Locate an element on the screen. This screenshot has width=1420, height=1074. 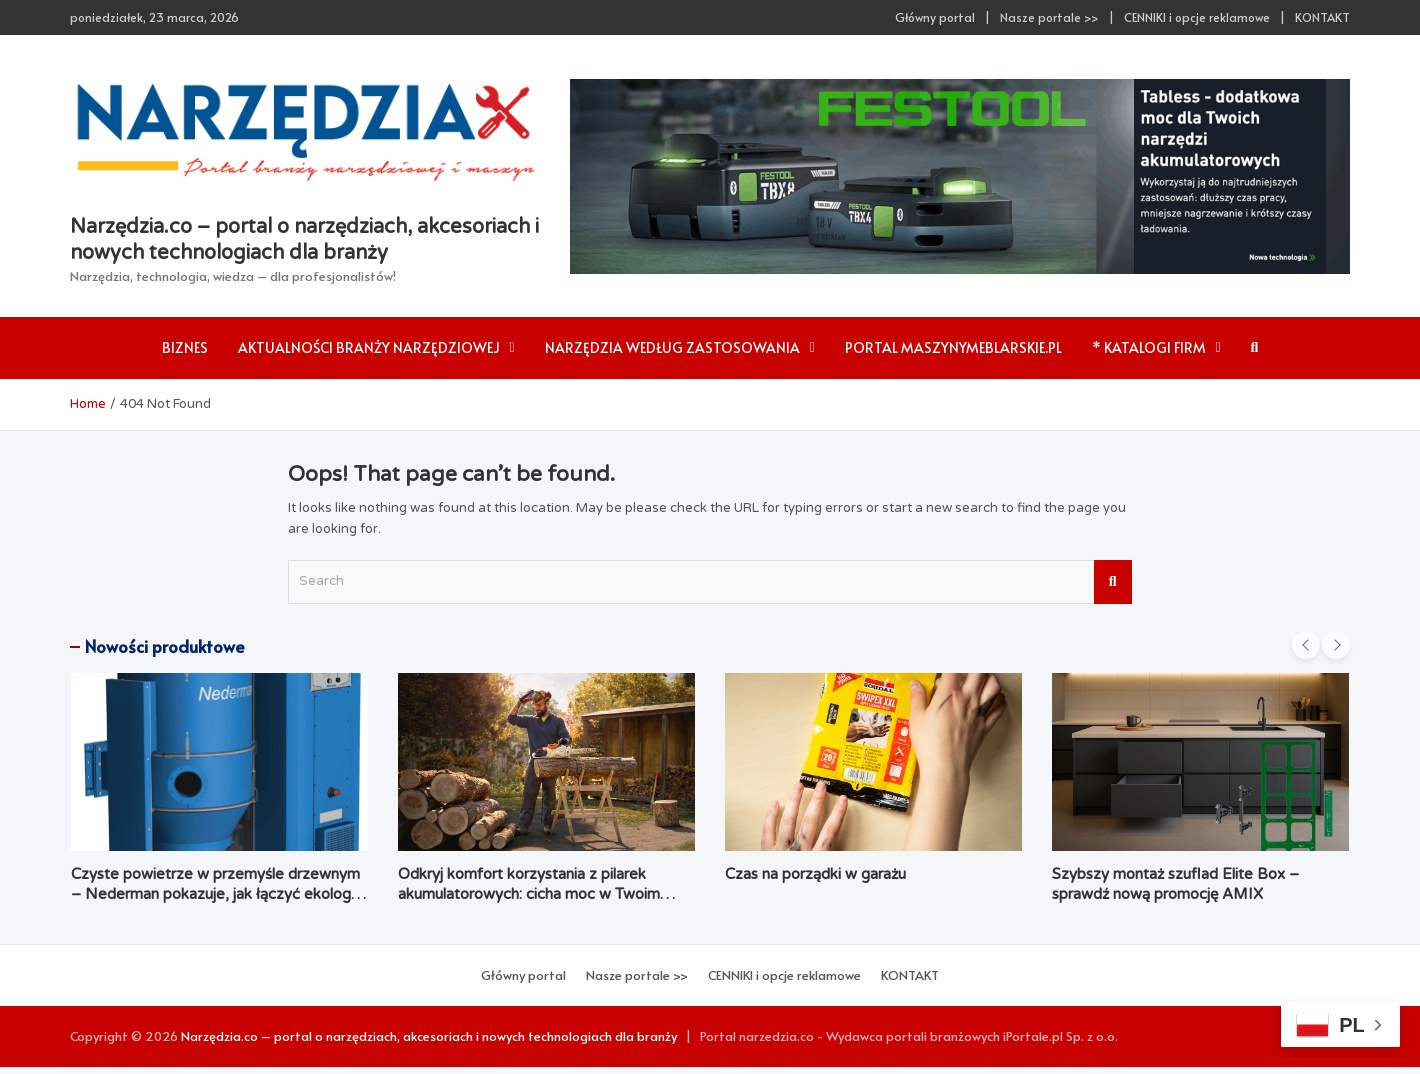
KONTAKT is located at coordinates (1322, 17).